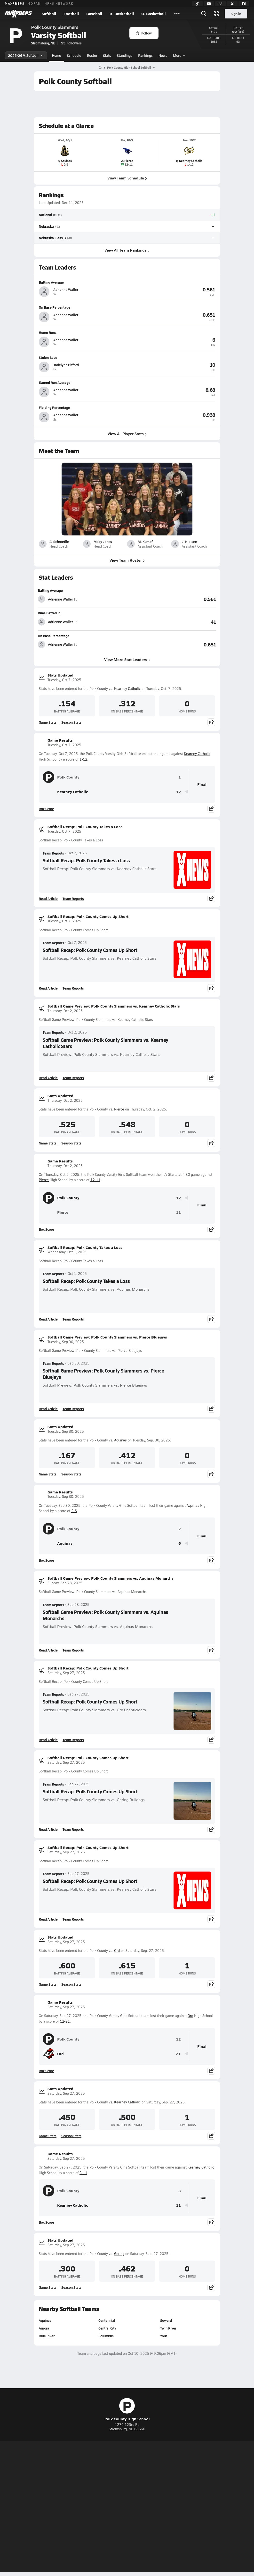 The width and height of the screenshot is (254, 2576). Describe the element at coordinates (127, 282) in the screenshot. I see `[View athlete profile for Adrienne Waller]` at that location.